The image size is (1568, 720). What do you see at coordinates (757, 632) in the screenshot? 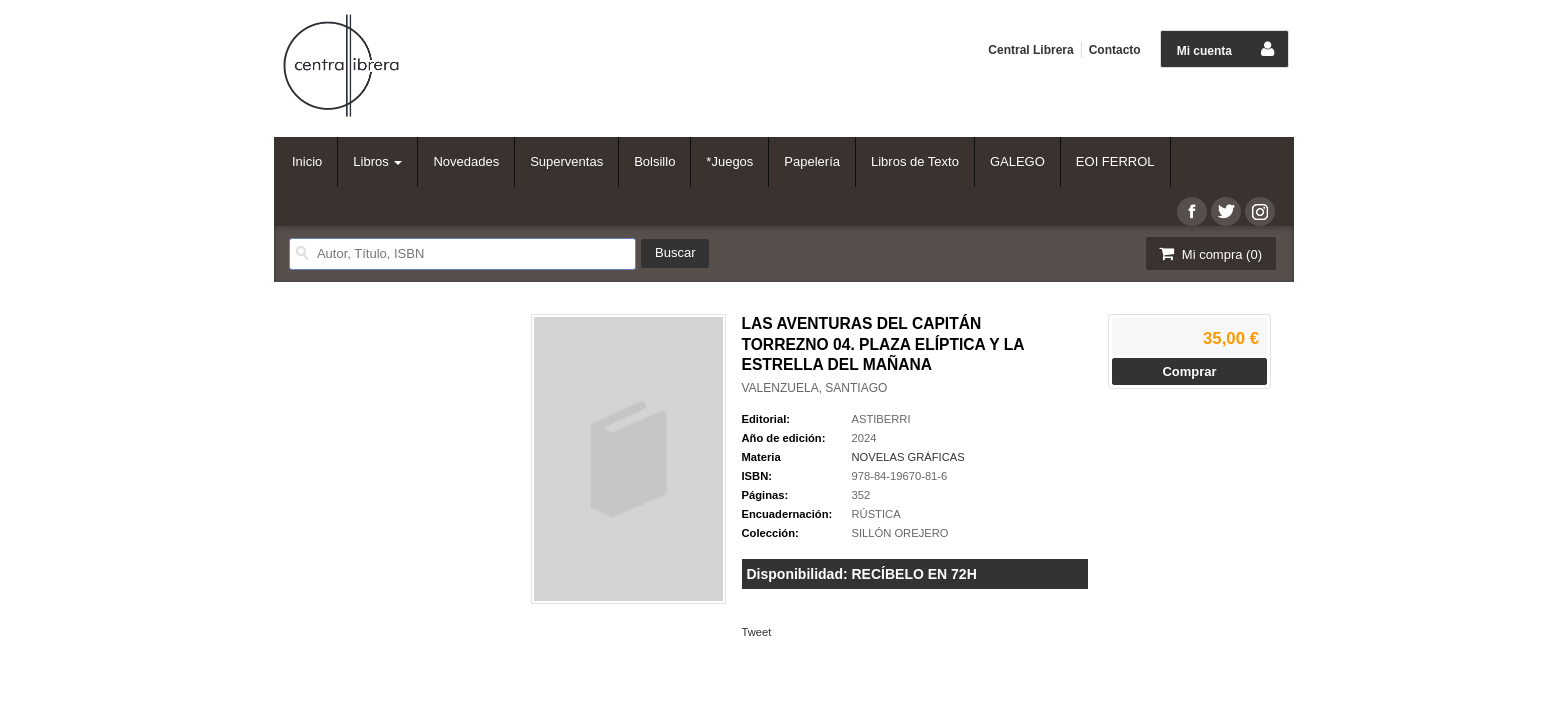
I see `Tweet` at bounding box center [757, 632].